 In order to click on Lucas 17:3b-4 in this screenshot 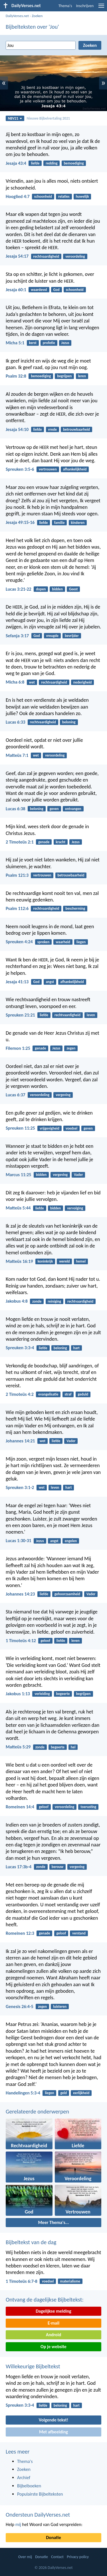, I will do `click(18, 1866)`.